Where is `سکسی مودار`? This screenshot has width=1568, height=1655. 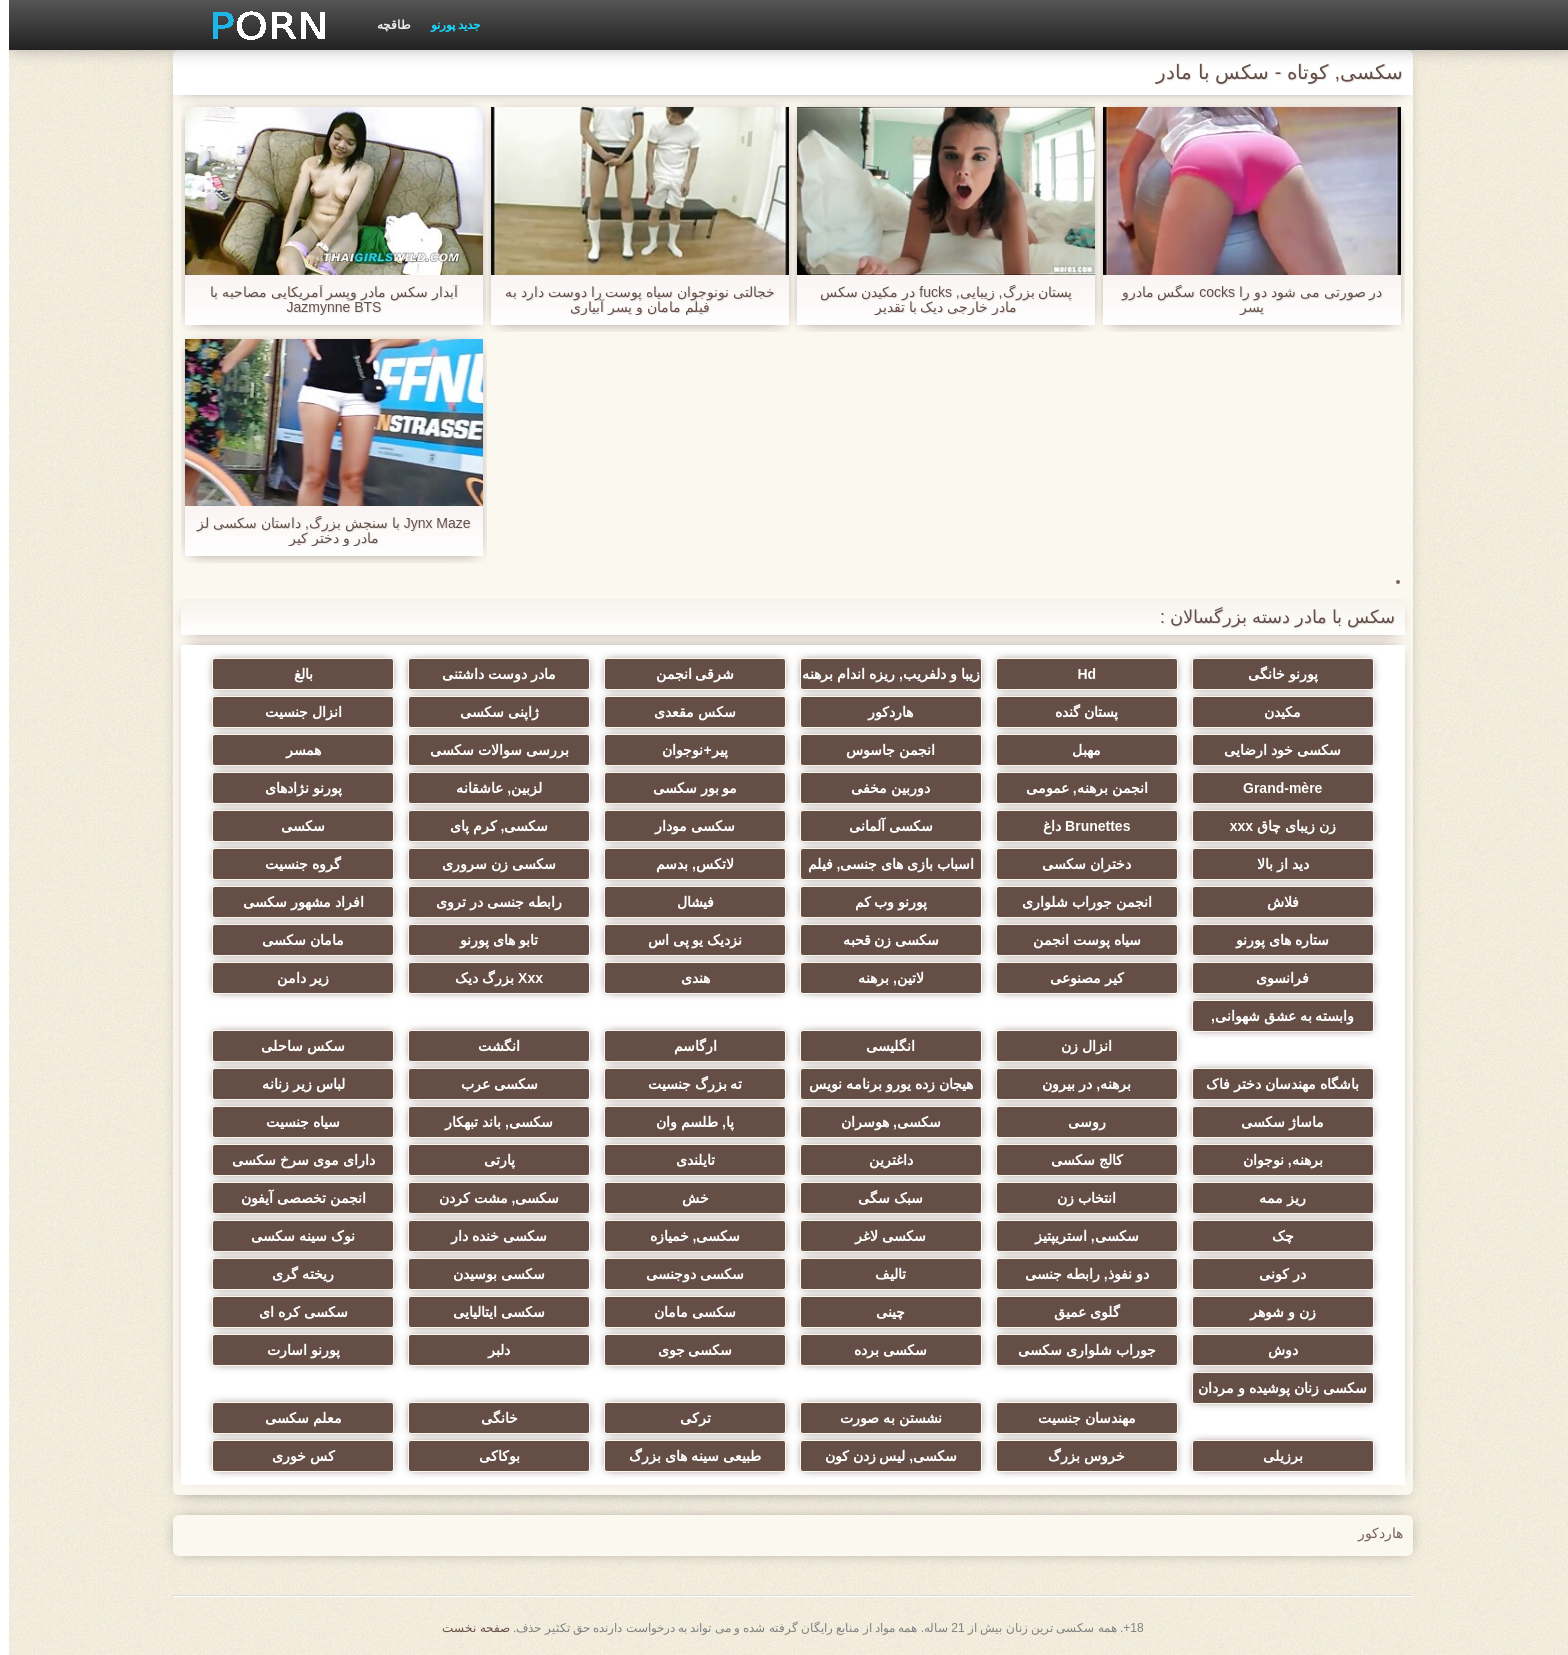 سکسی مودار is located at coordinates (686, 826).